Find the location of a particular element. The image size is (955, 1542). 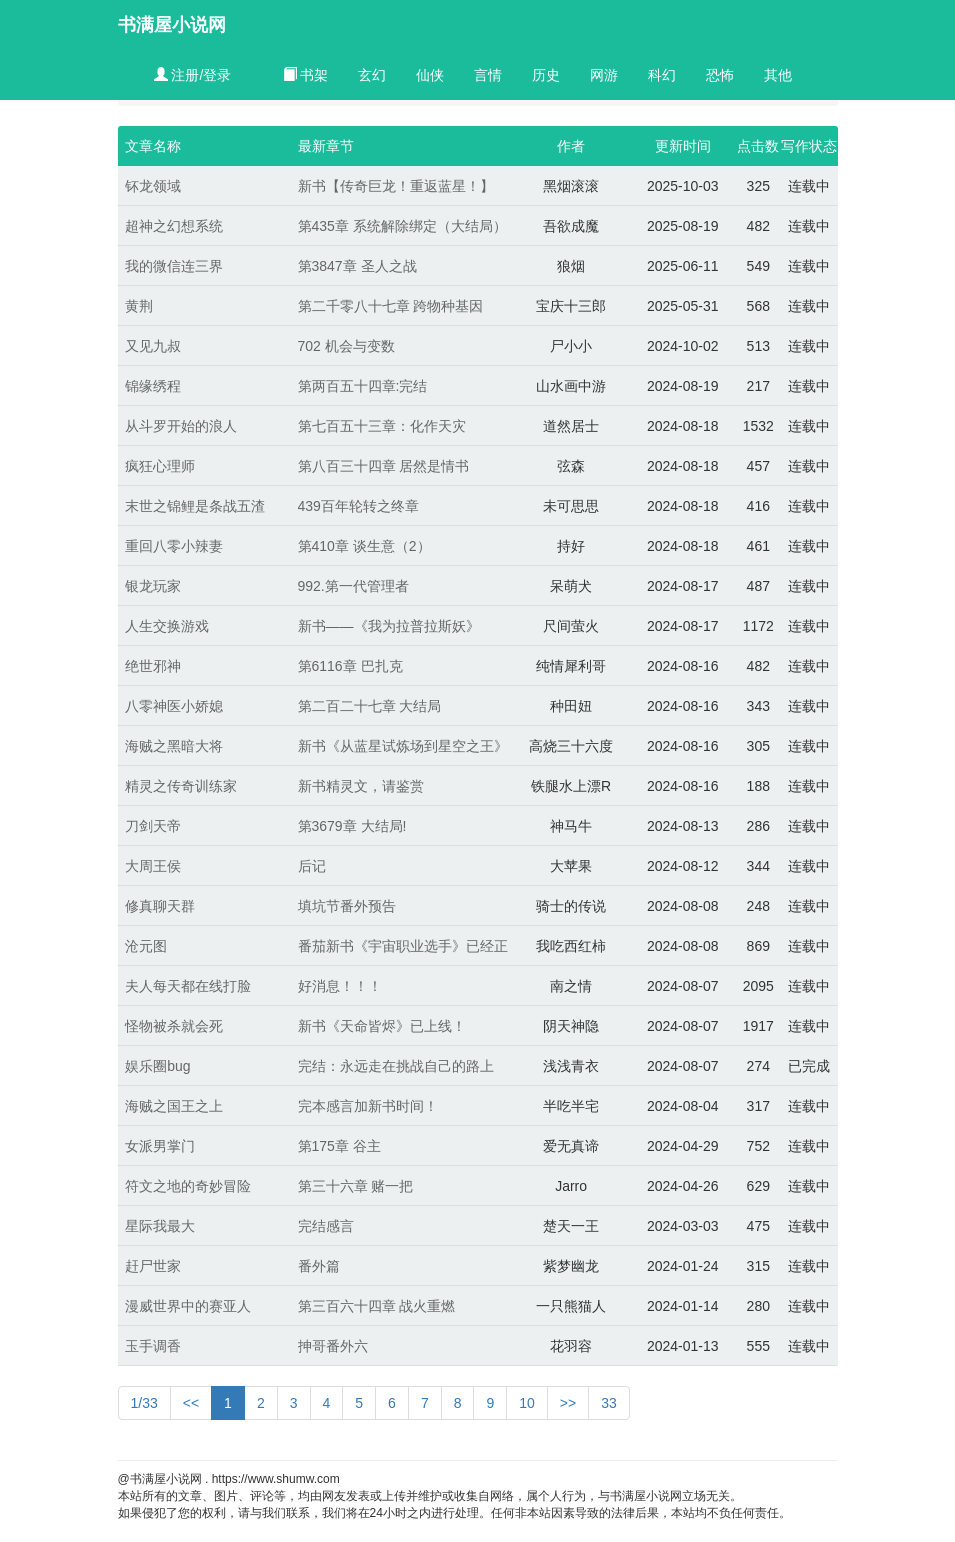

书满屋小说网 is located at coordinates (172, 25).